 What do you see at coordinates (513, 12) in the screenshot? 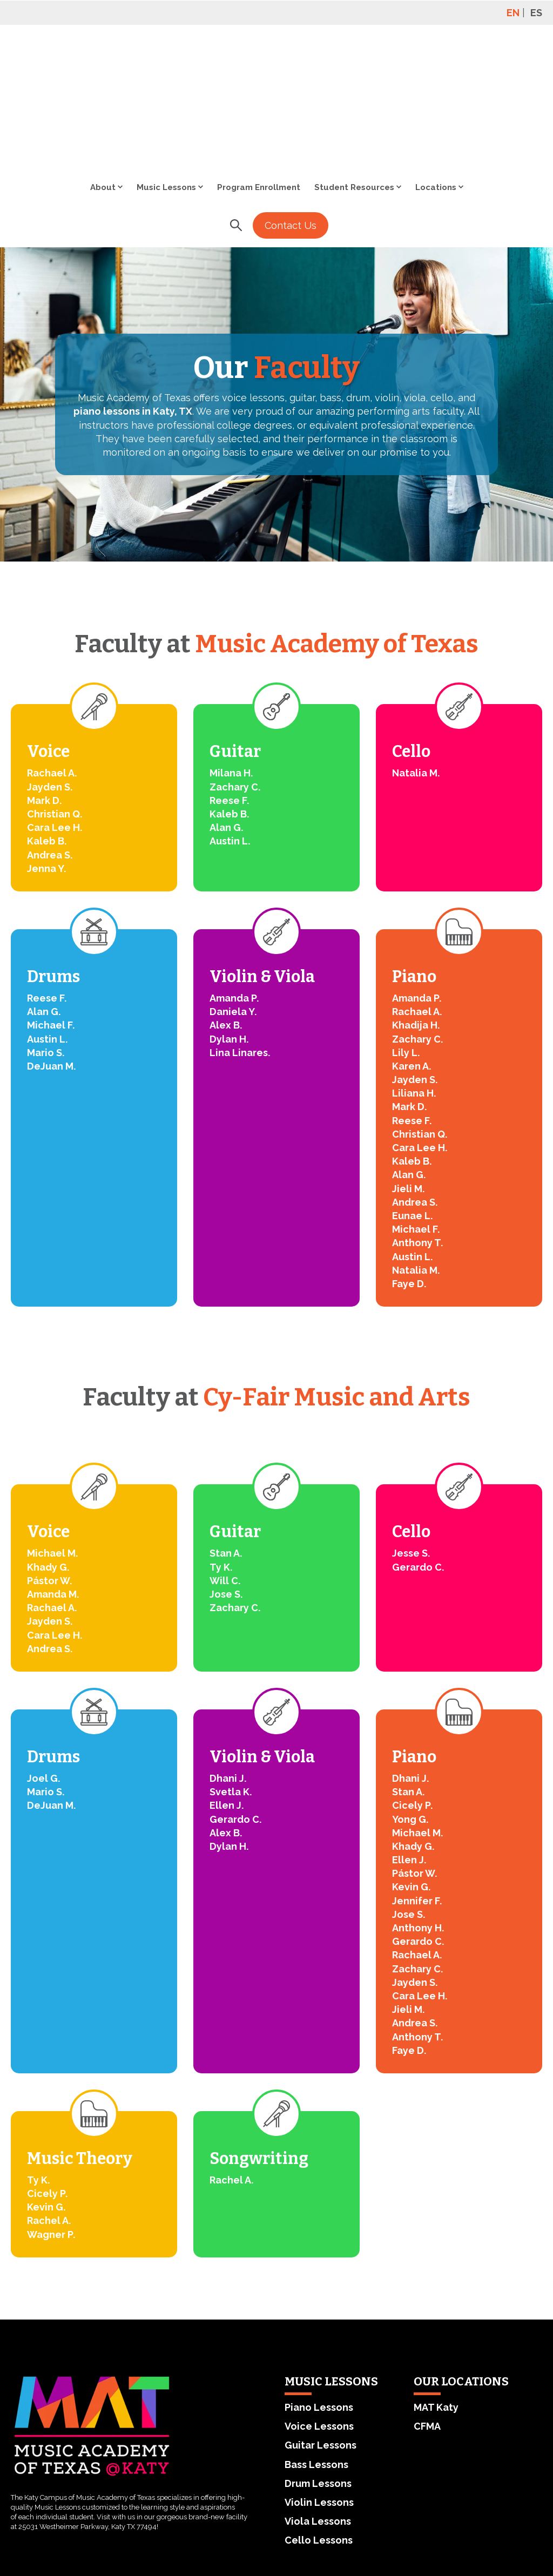
I see `EN` at bounding box center [513, 12].